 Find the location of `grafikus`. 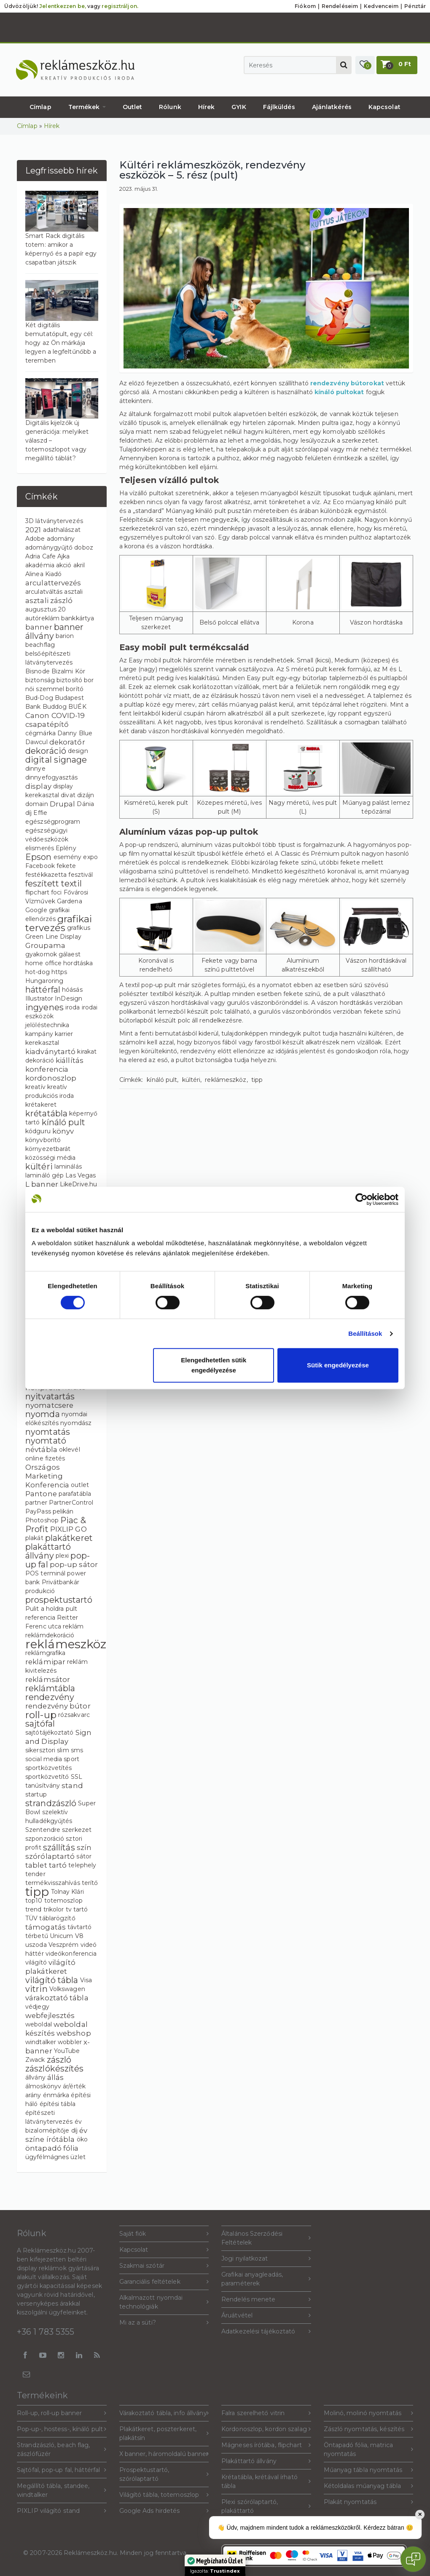

grafikus is located at coordinates (78, 928).